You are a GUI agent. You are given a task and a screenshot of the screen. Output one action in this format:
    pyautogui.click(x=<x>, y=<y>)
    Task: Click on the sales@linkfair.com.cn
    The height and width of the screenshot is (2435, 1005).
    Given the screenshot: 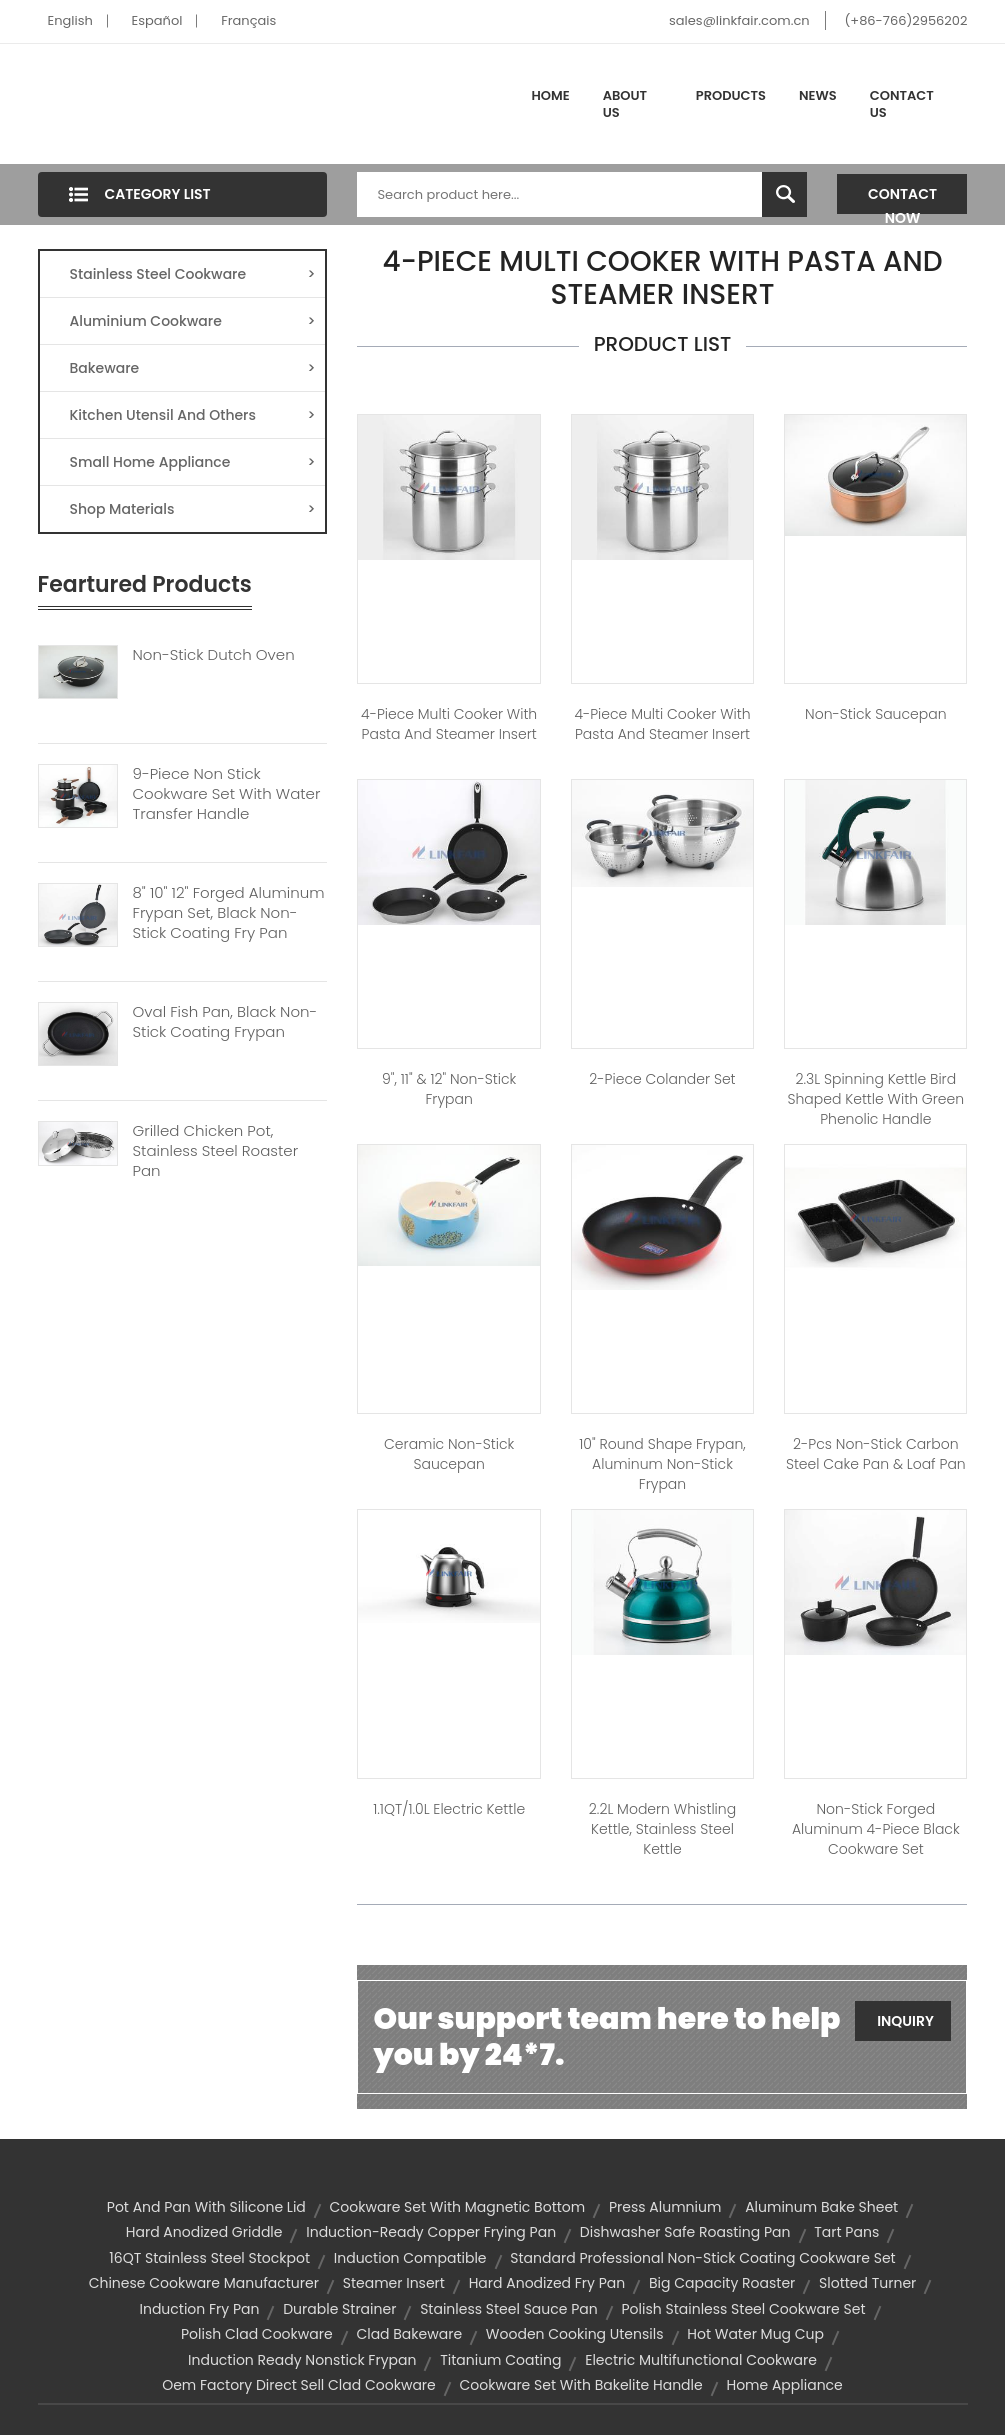 What is the action you would take?
    pyautogui.click(x=739, y=20)
    